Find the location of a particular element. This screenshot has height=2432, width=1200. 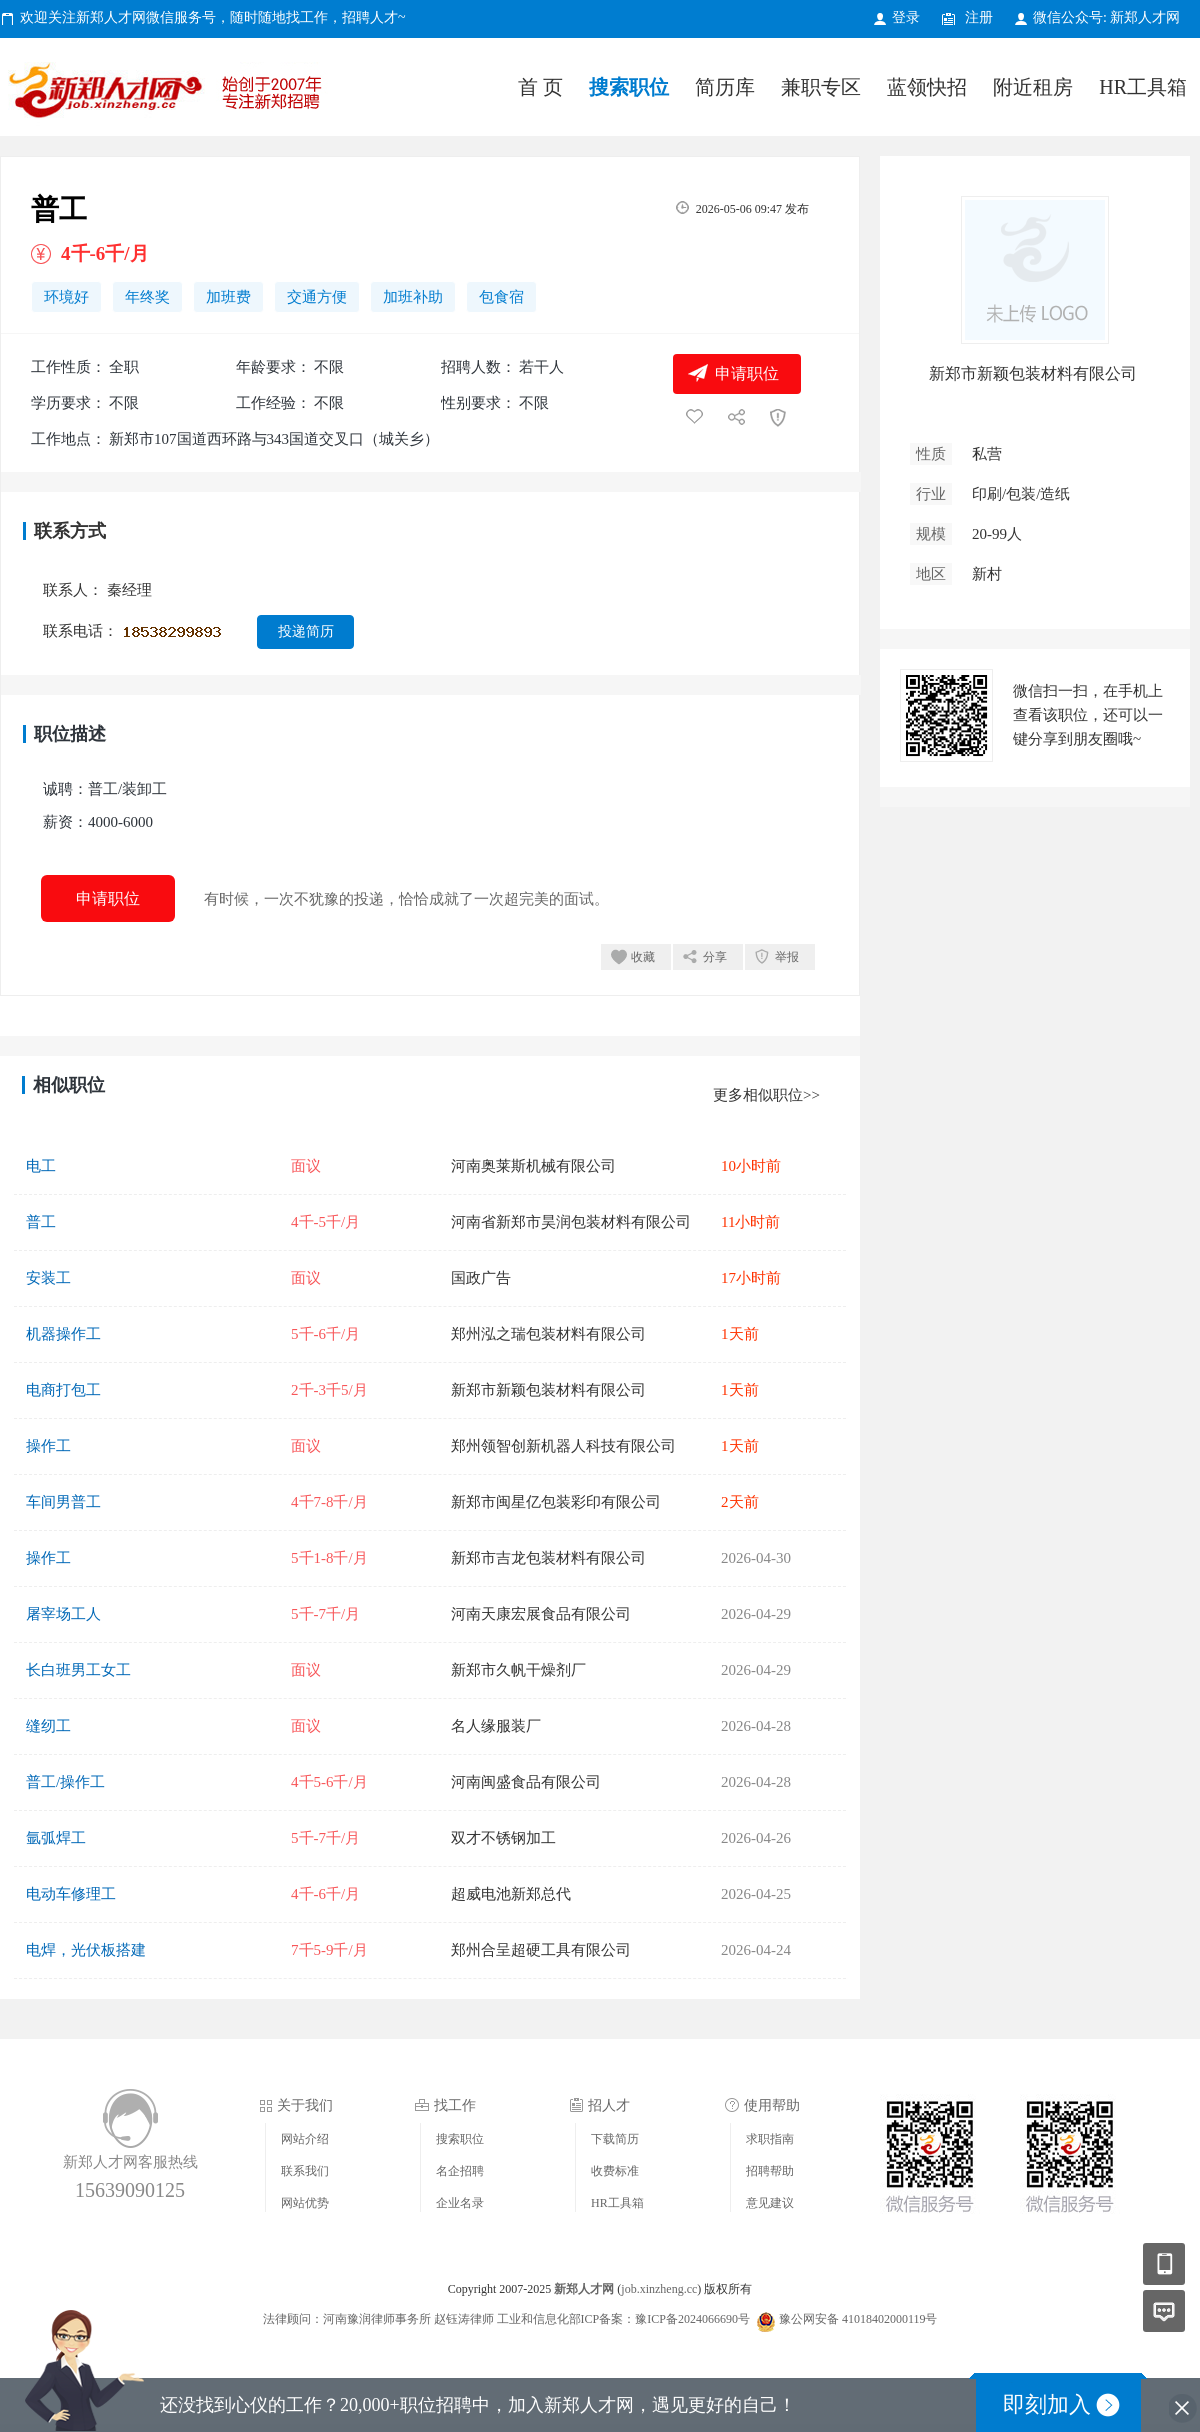

安装工 is located at coordinates (48, 1278).